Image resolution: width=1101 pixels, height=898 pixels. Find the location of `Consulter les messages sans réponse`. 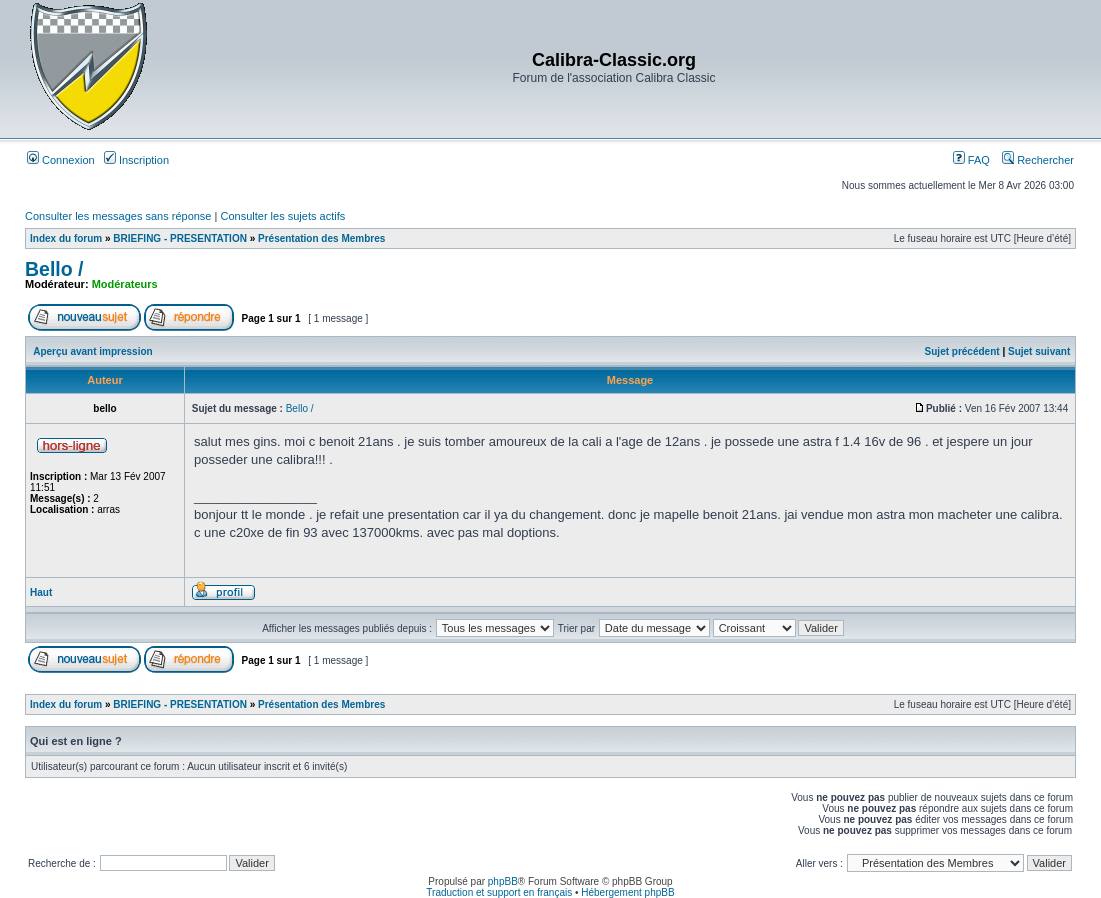

Consulter les messages sans réponse is located at coordinates (118, 216).